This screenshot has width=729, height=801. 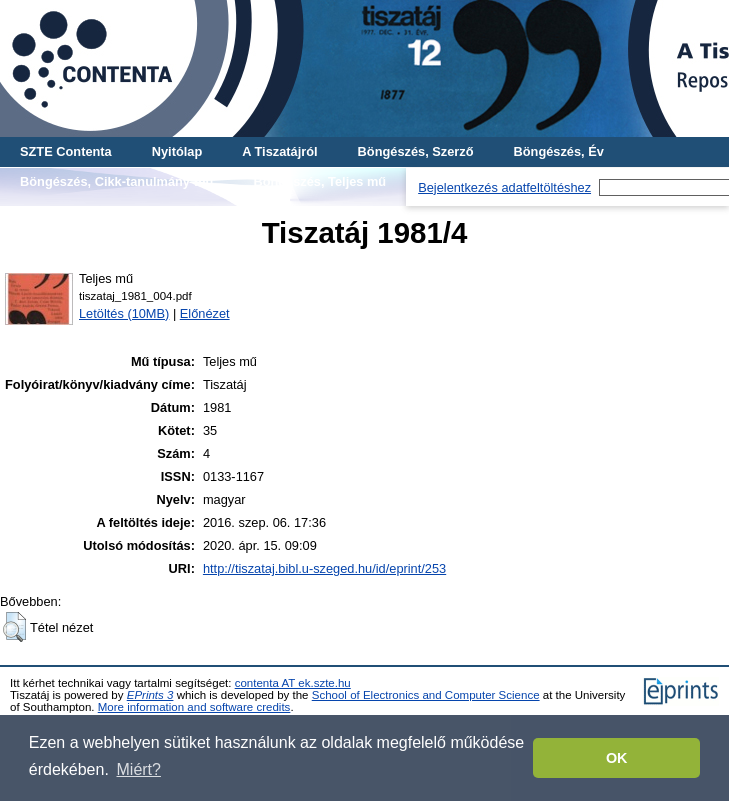 What do you see at coordinates (559, 151) in the screenshot?
I see `Böngészés, Év` at bounding box center [559, 151].